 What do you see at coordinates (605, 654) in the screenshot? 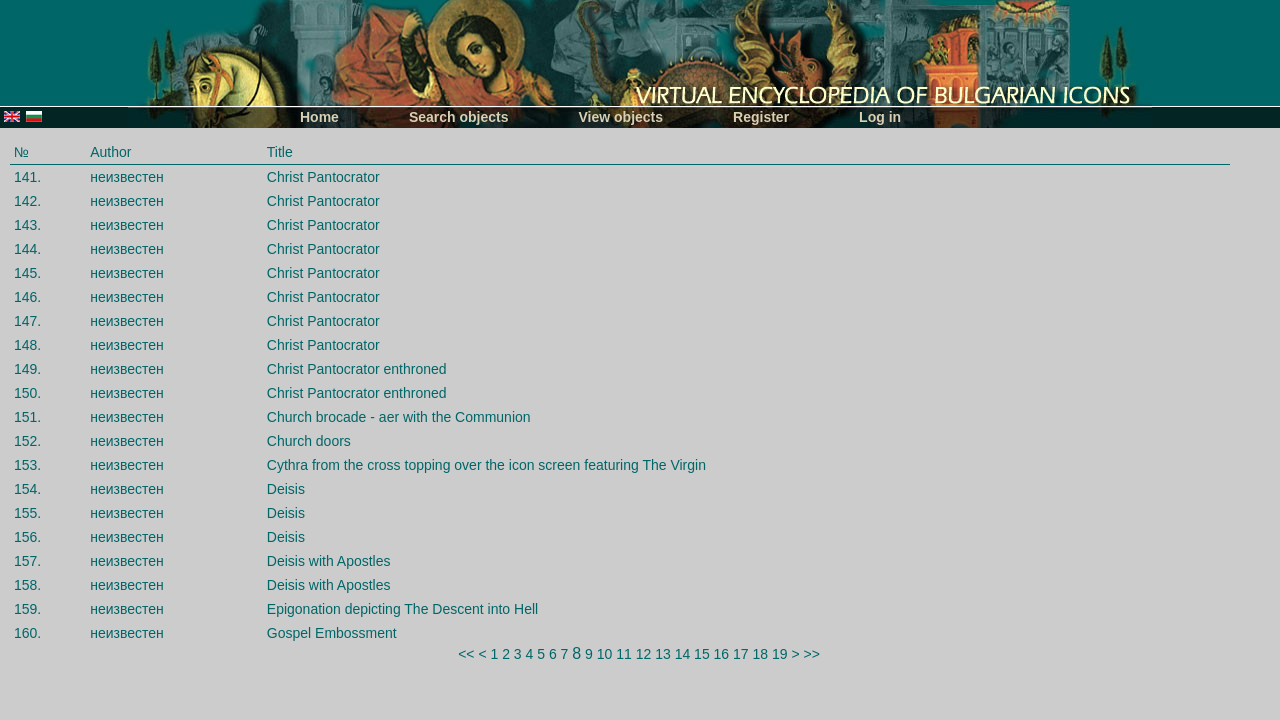
I see `10` at bounding box center [605, 654].